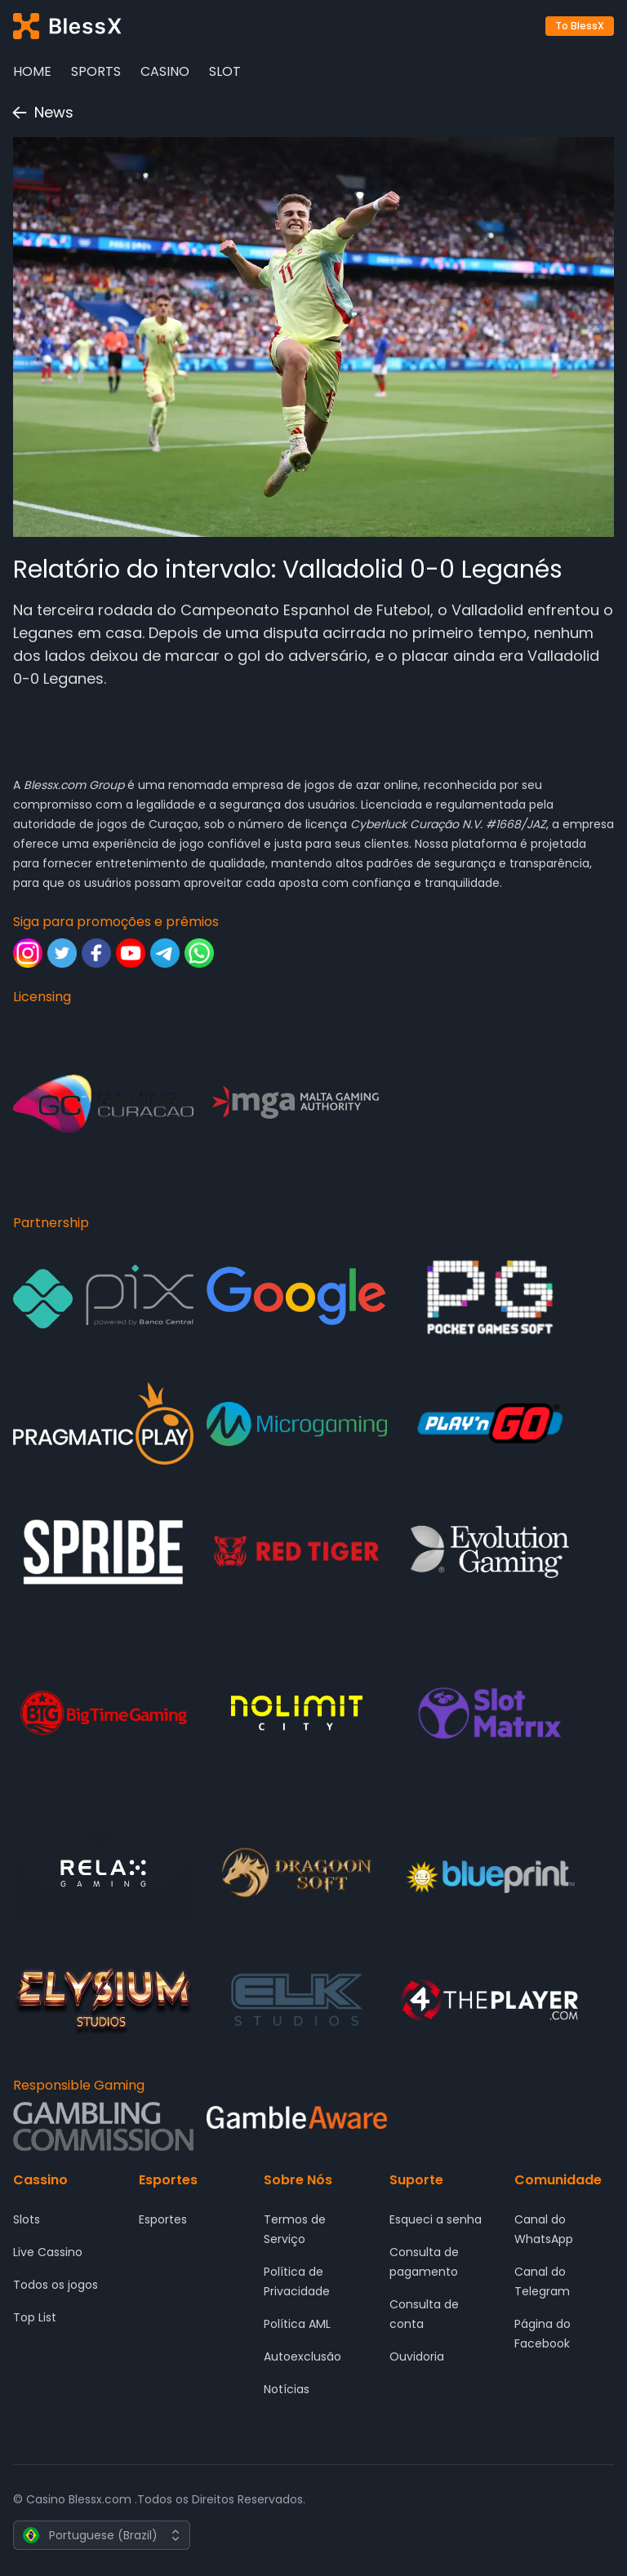 The width and height of the screenshot is (627, 2576). I want to click on [Siga para promoções e prêmios - Telegram], so click(165, 953).